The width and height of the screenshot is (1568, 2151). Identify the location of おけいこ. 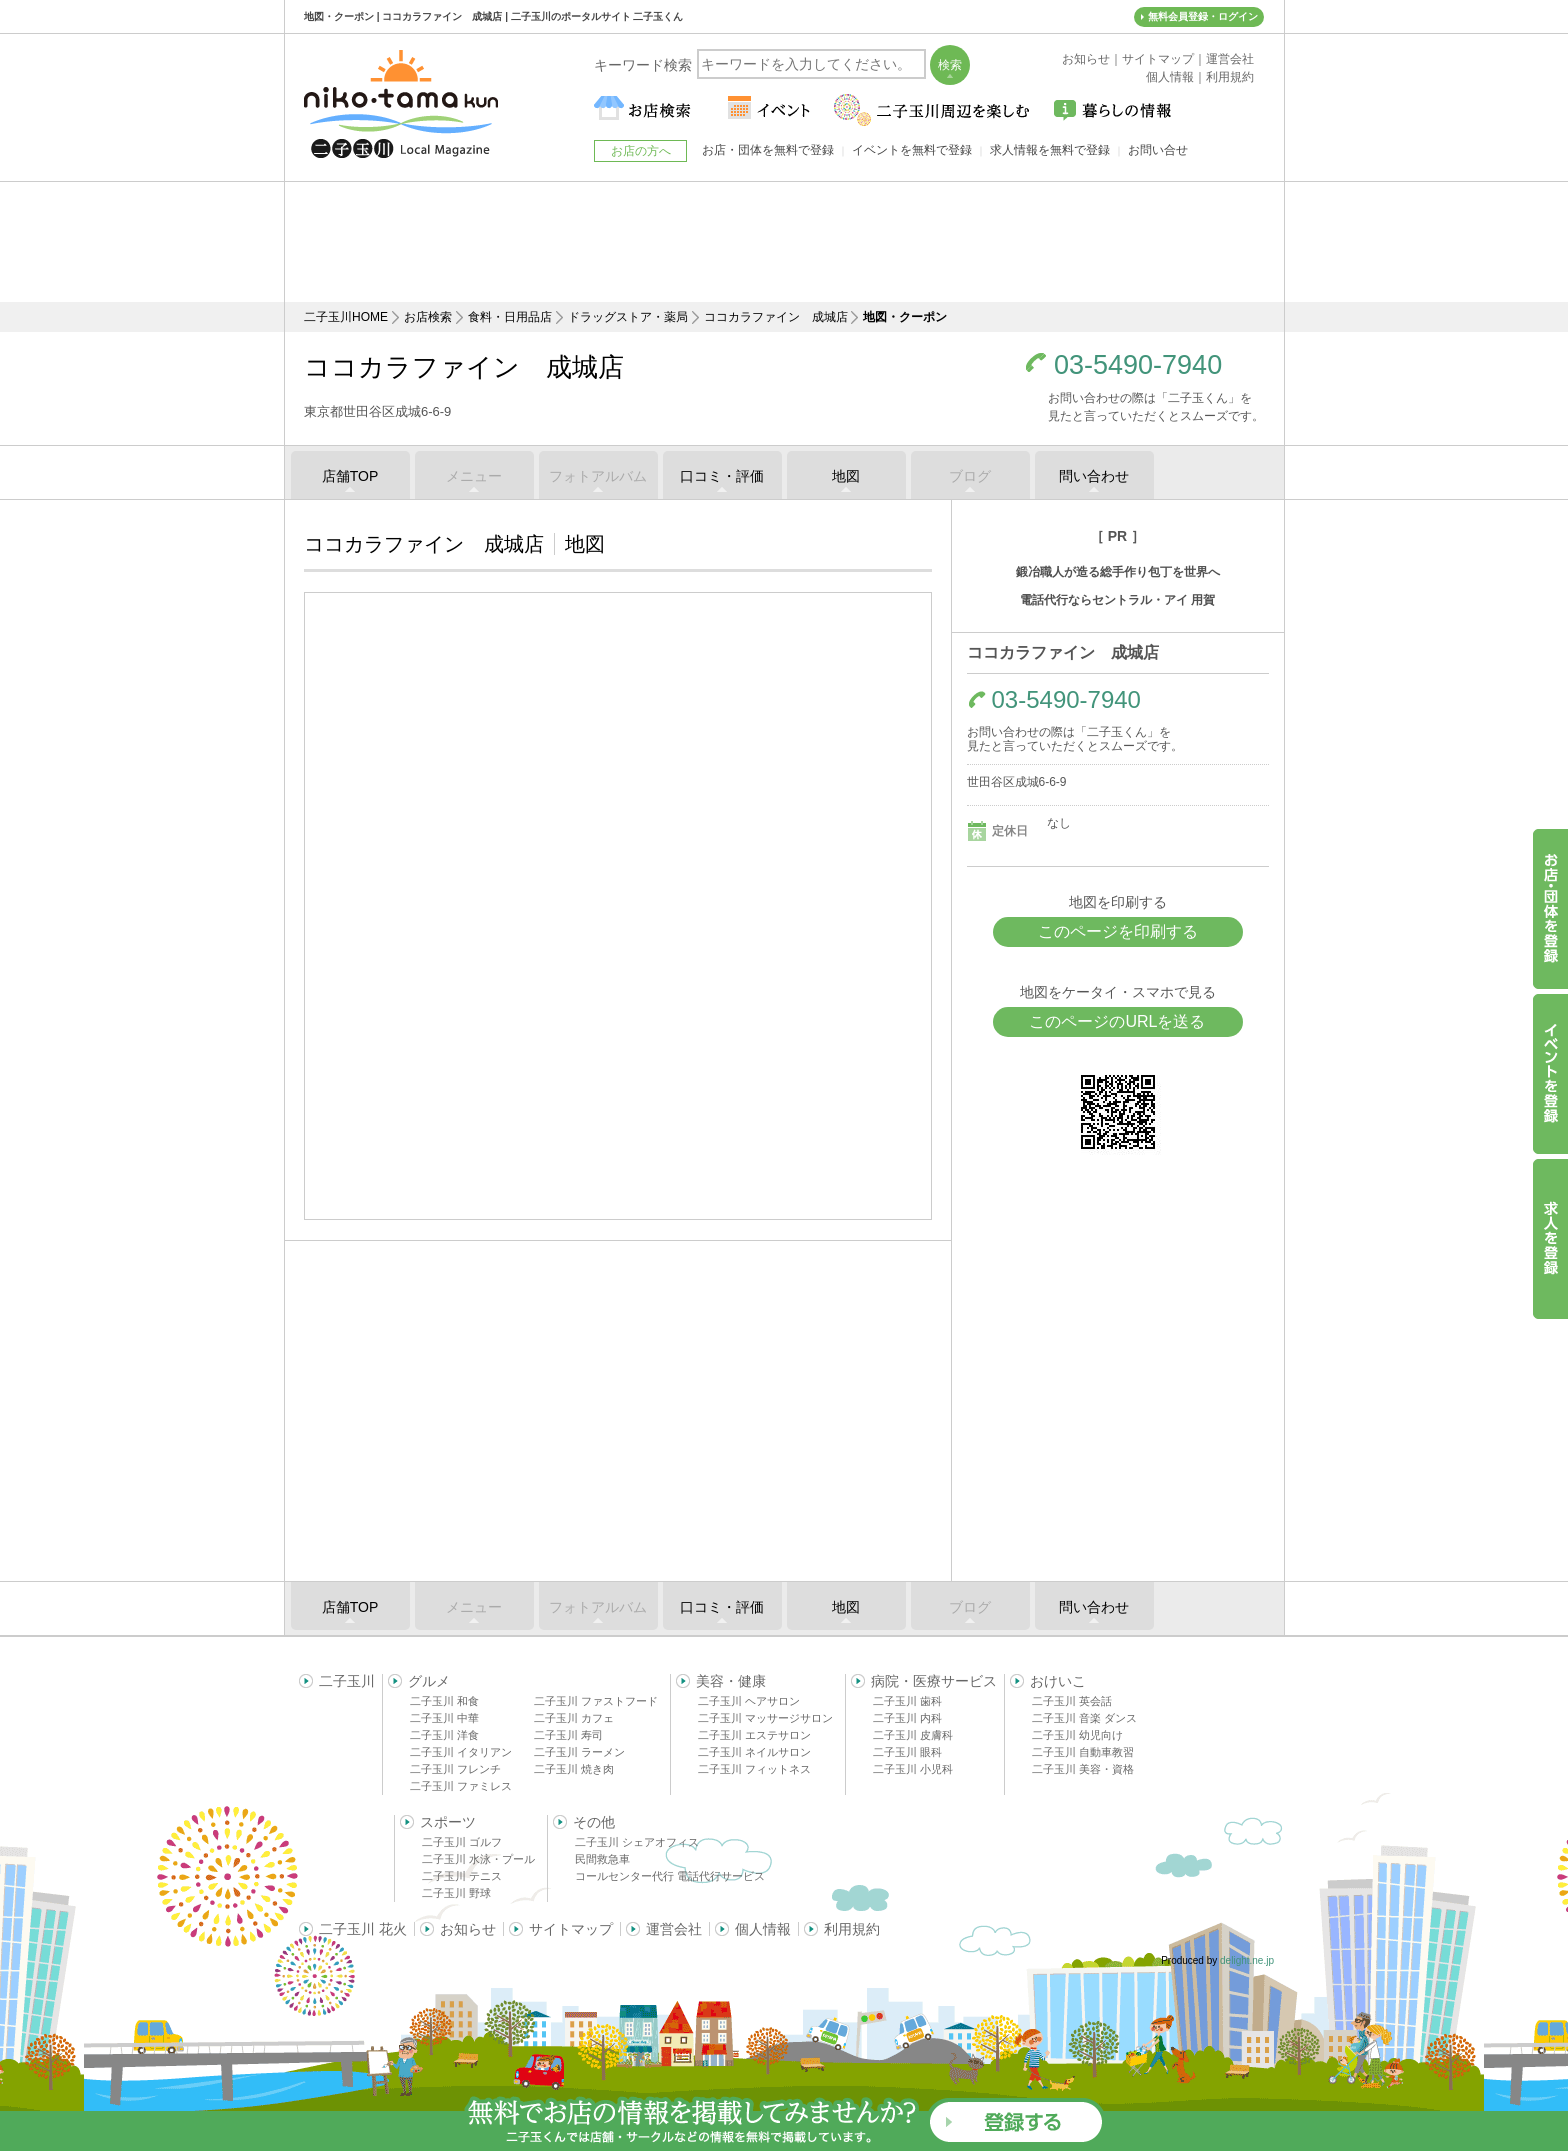
(1058, 1681).